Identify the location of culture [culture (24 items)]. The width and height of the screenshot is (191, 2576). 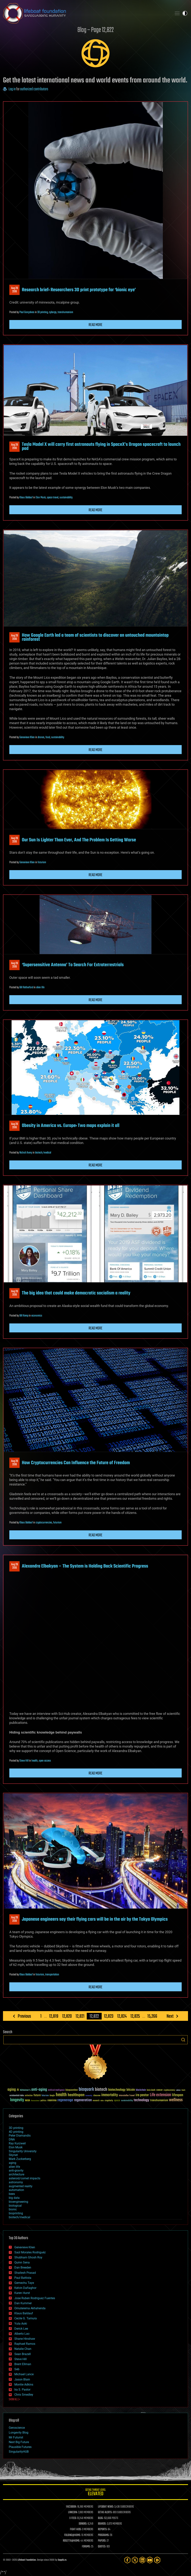
(178, 2090).